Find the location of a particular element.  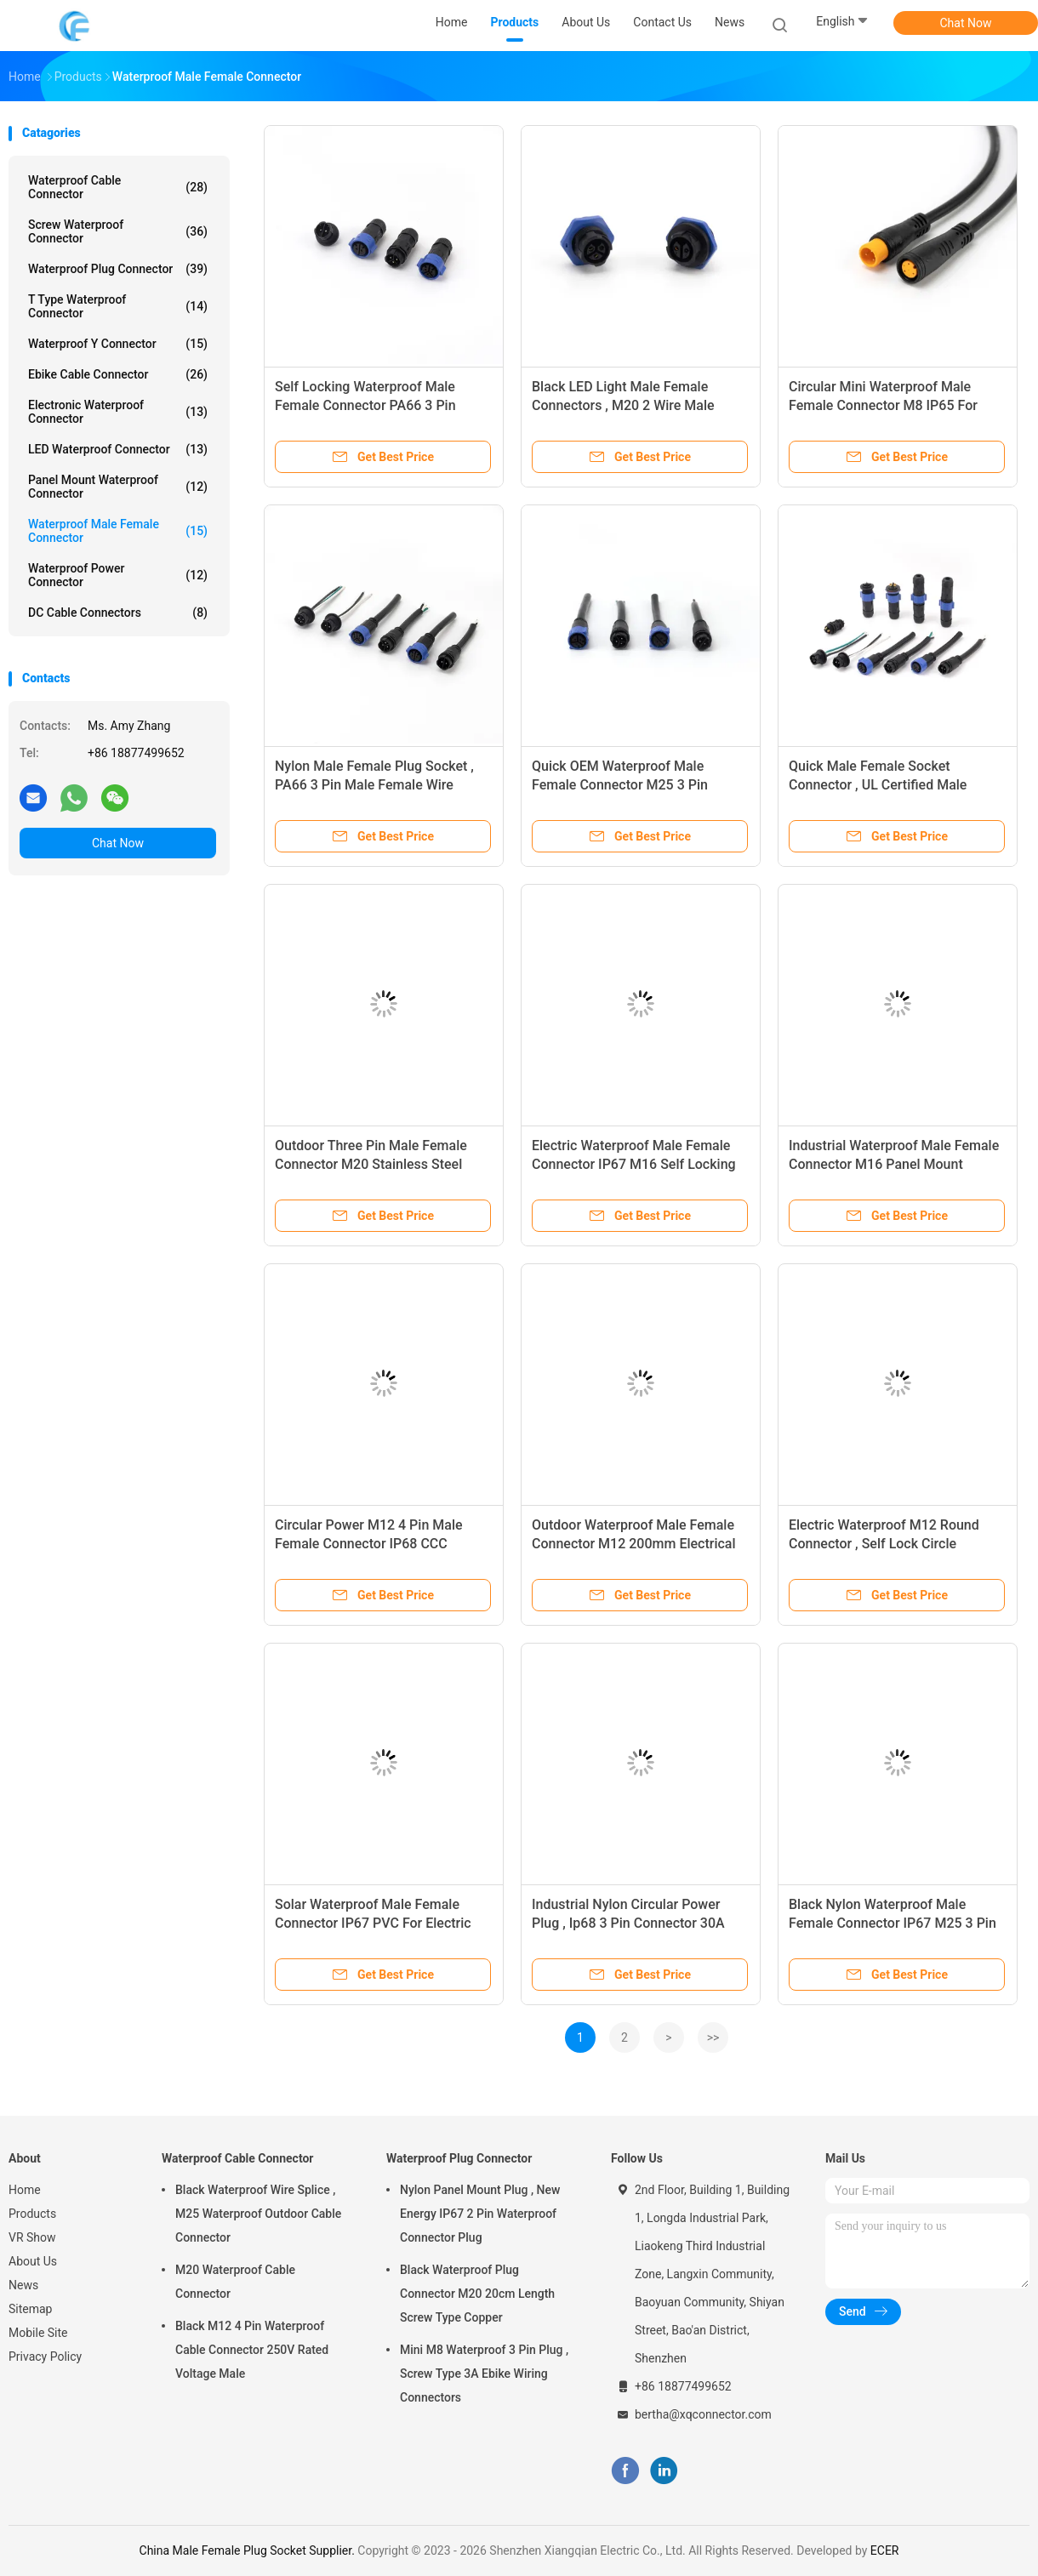

Electric Waterproof Male Female Connector IP67 M16 Self Locking For LED Light is located at coordinates (634, 1164).